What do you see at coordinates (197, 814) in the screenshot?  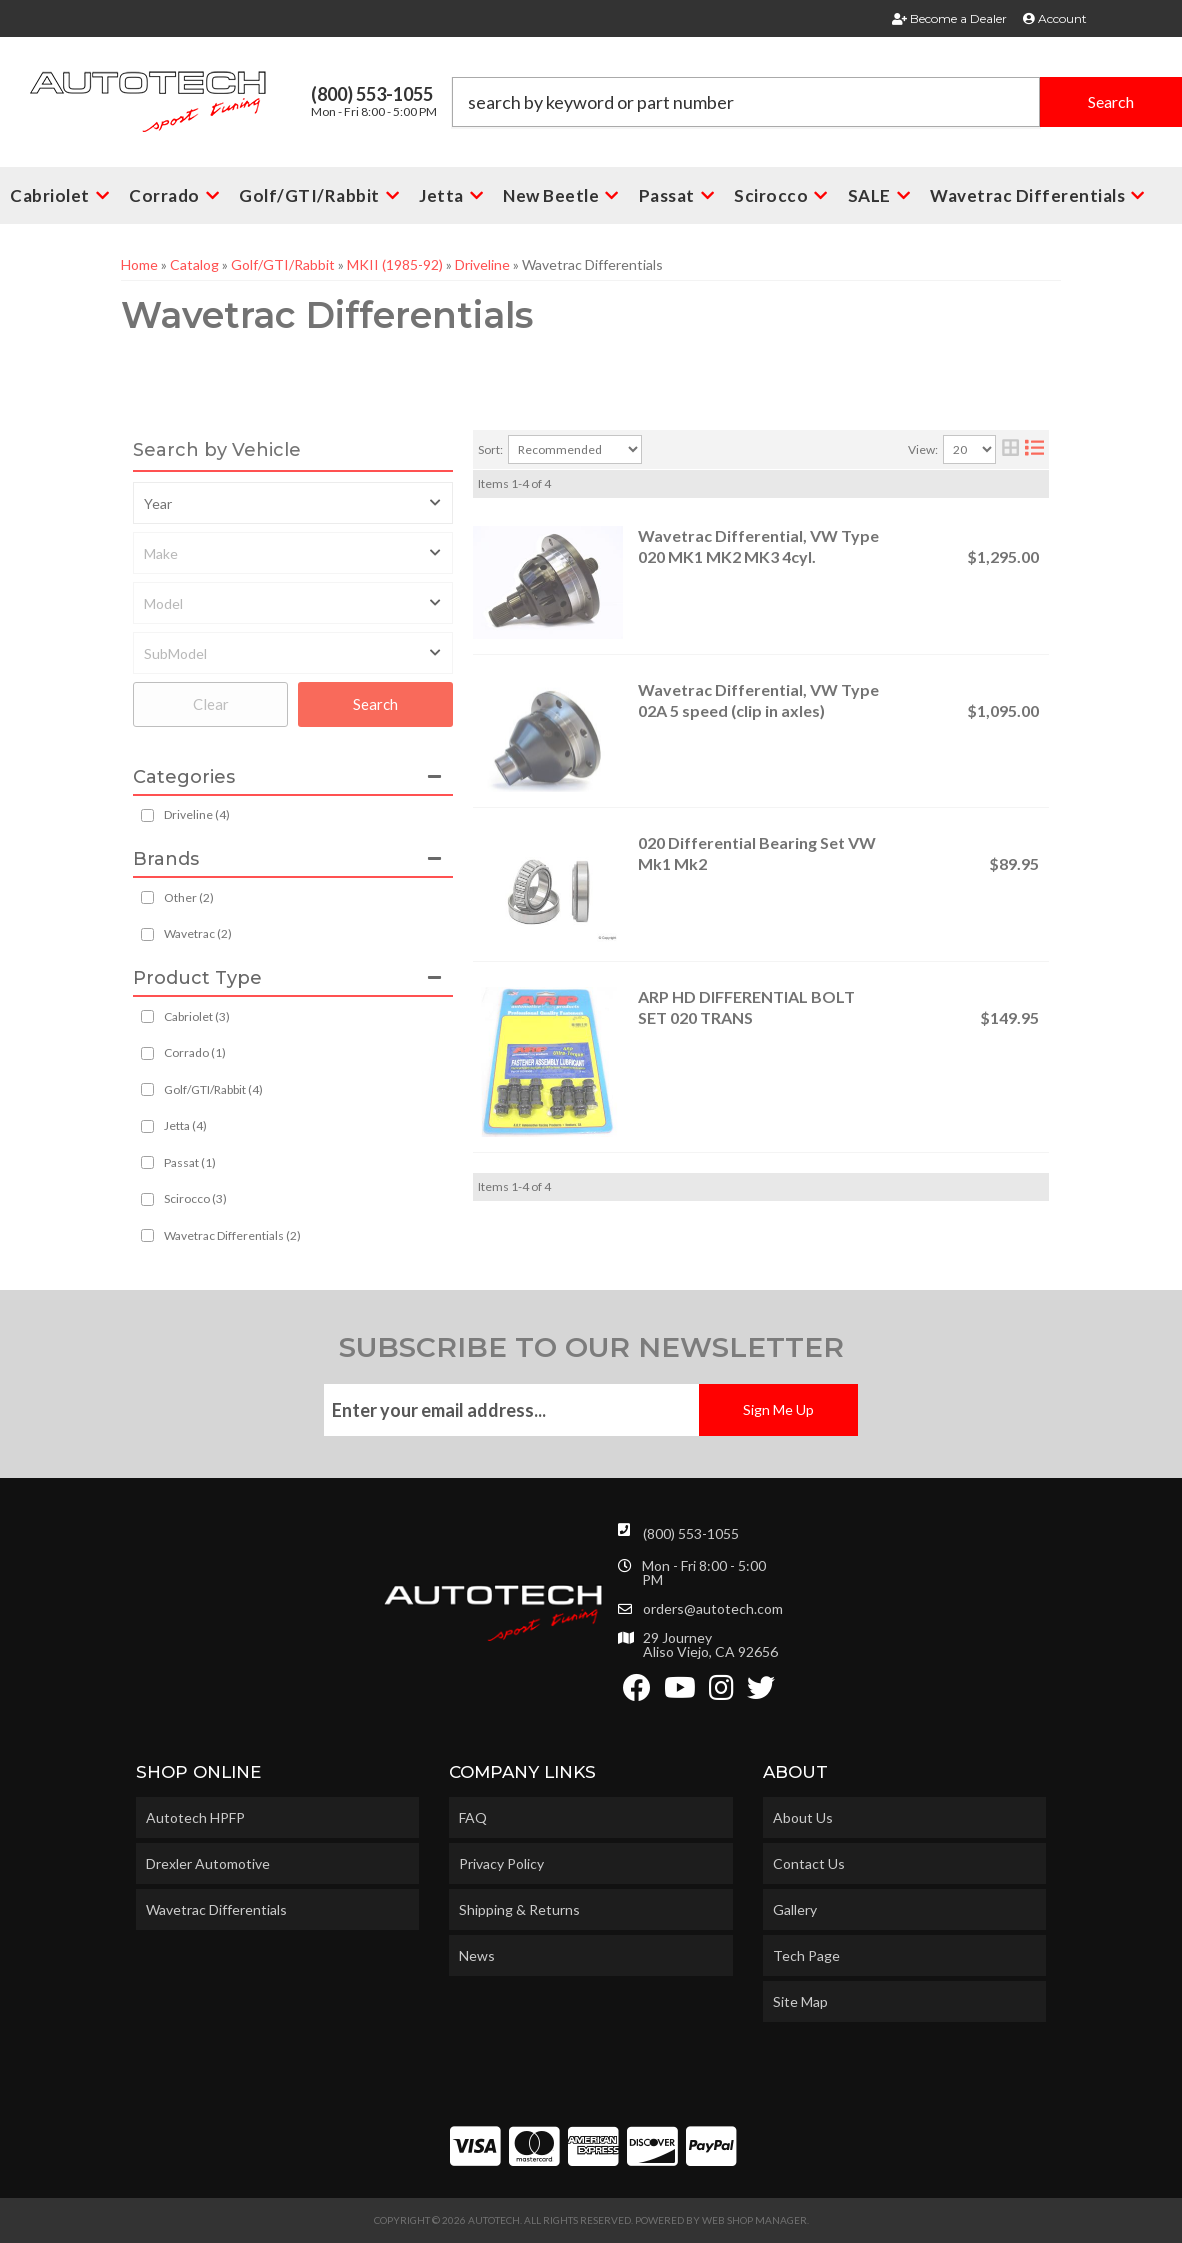 I see `Driveline (4)` at bounding box center [197, 814].